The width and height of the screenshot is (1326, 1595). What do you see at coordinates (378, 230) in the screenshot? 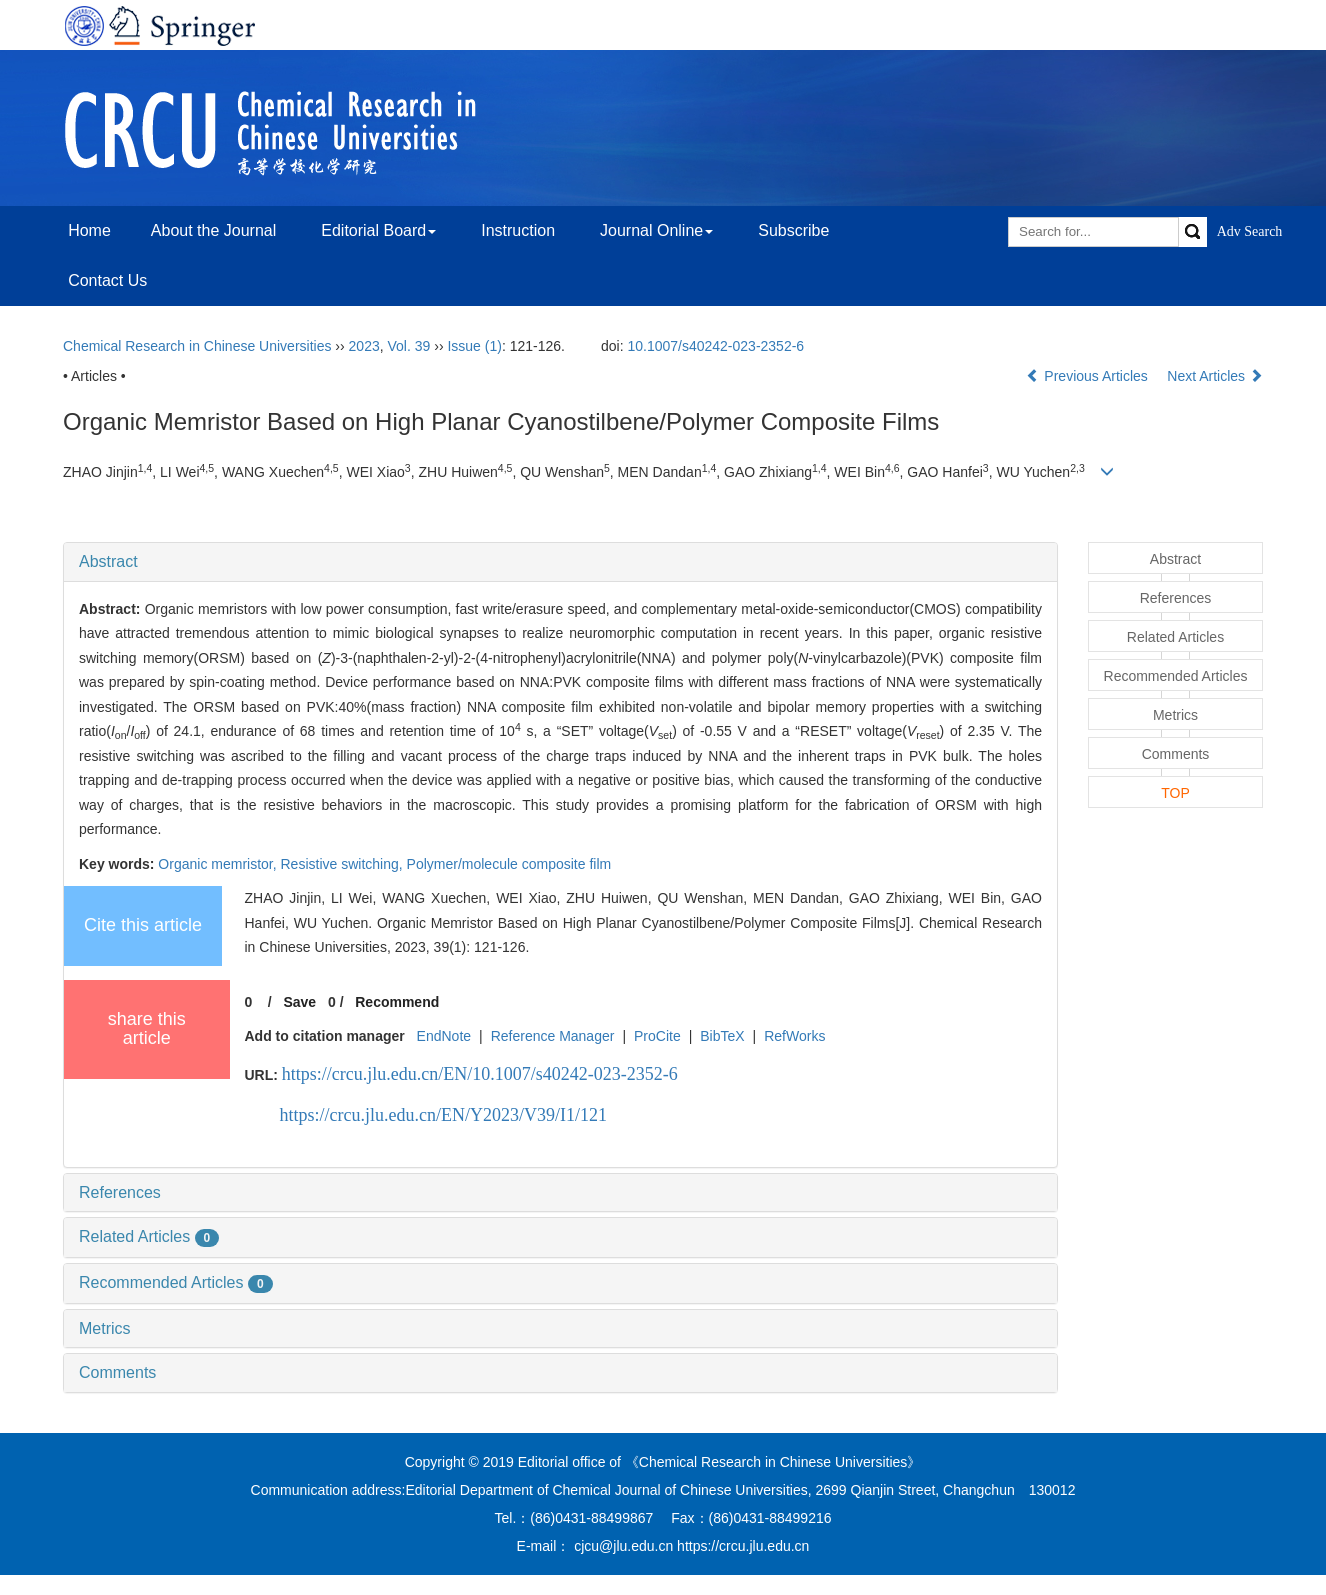
I see `Editorial Board` at bounding box center [378, 230].